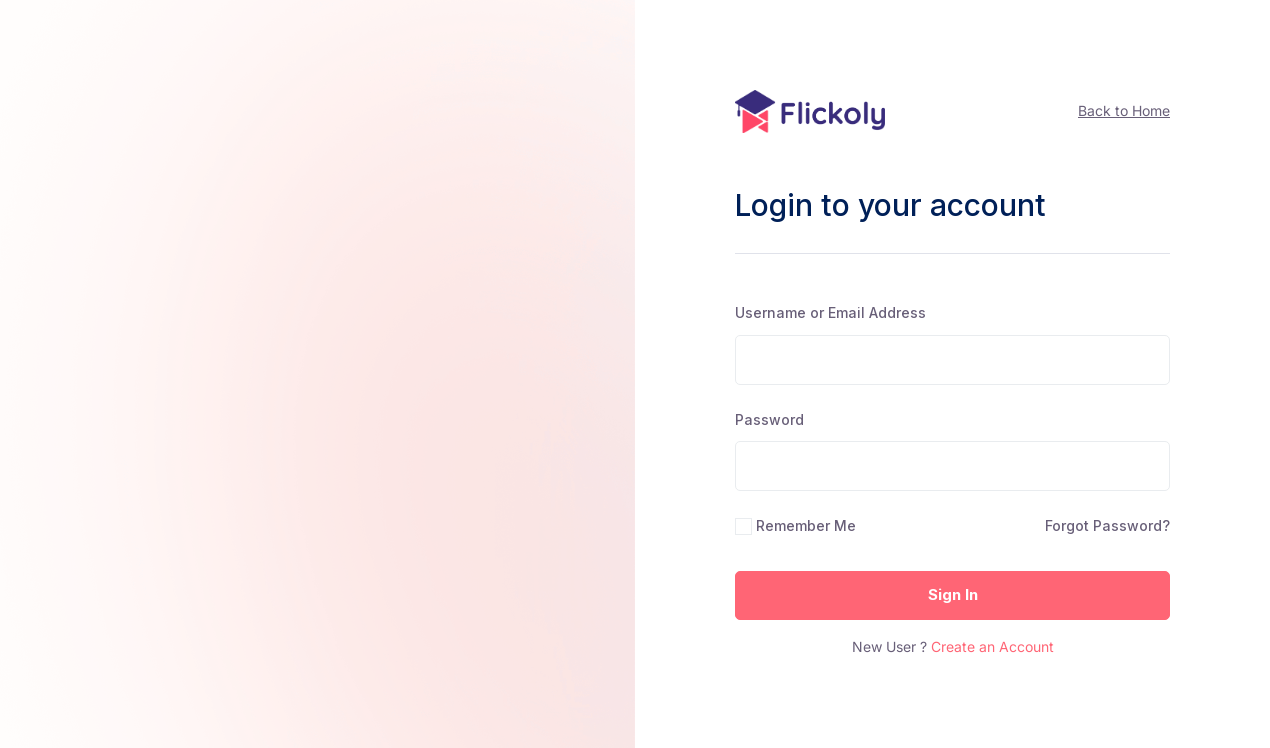 The width and height of the screenshot is (1270, 748). I want to click on Back to Home, so click(1124, 110).